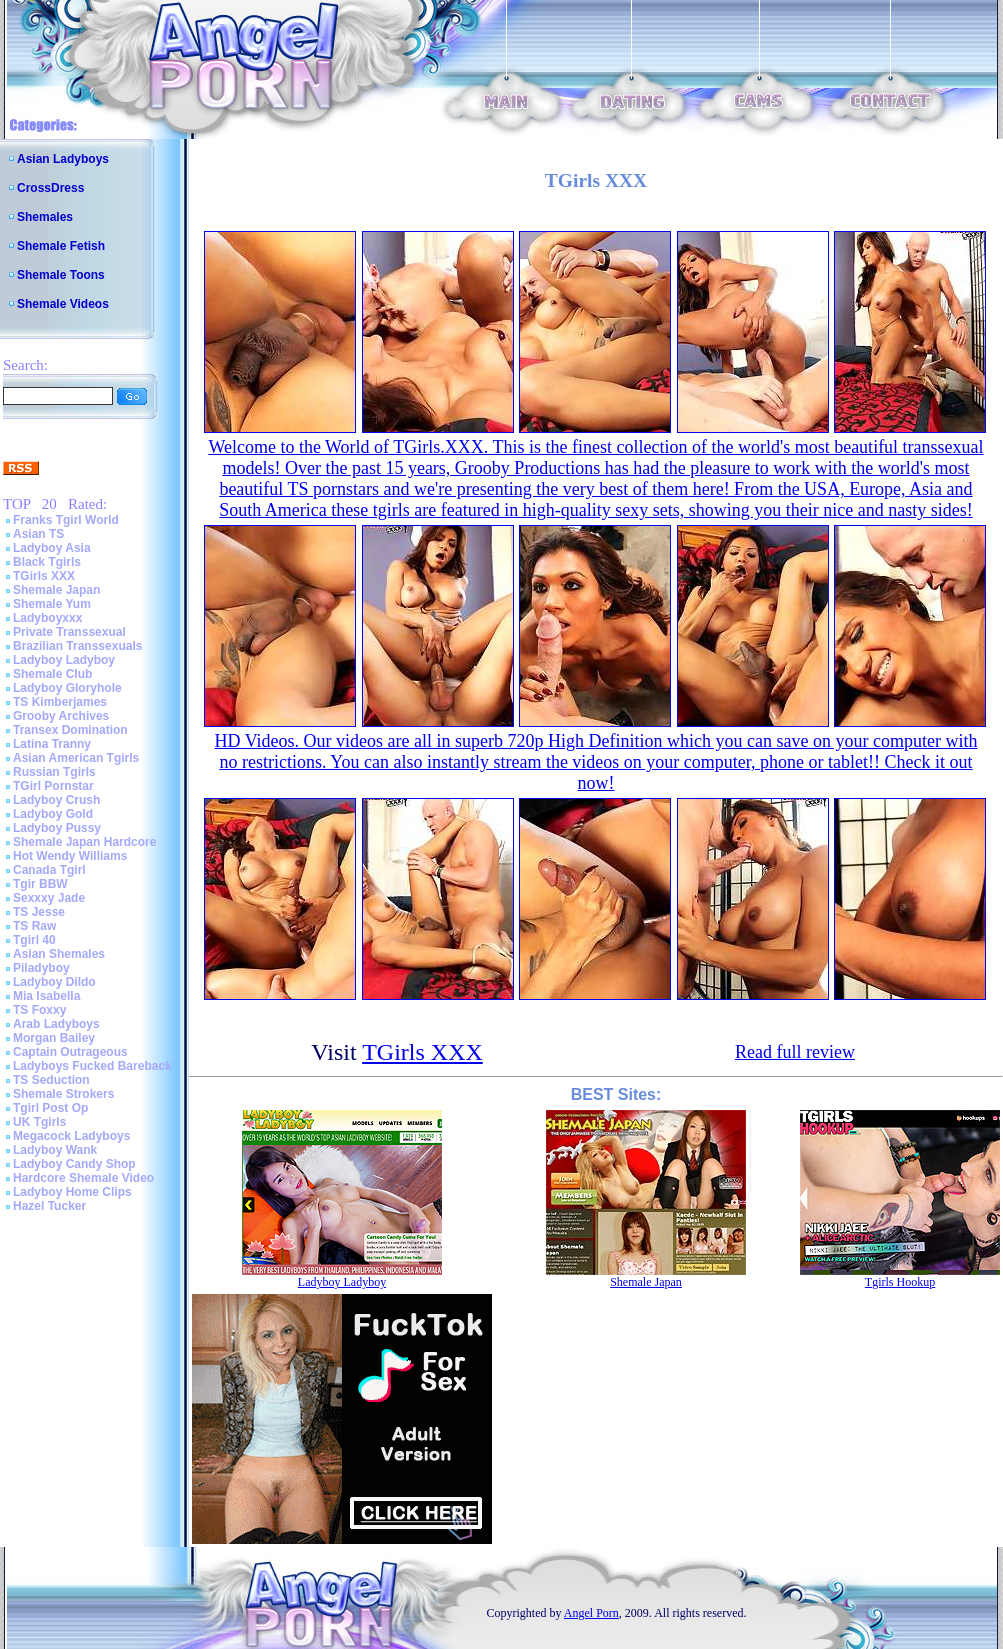 The image size is (1003, 1649). Describe the element at coordinates (54, 982) in the screenshot. I see `Ladyboy Dildo` at that location.